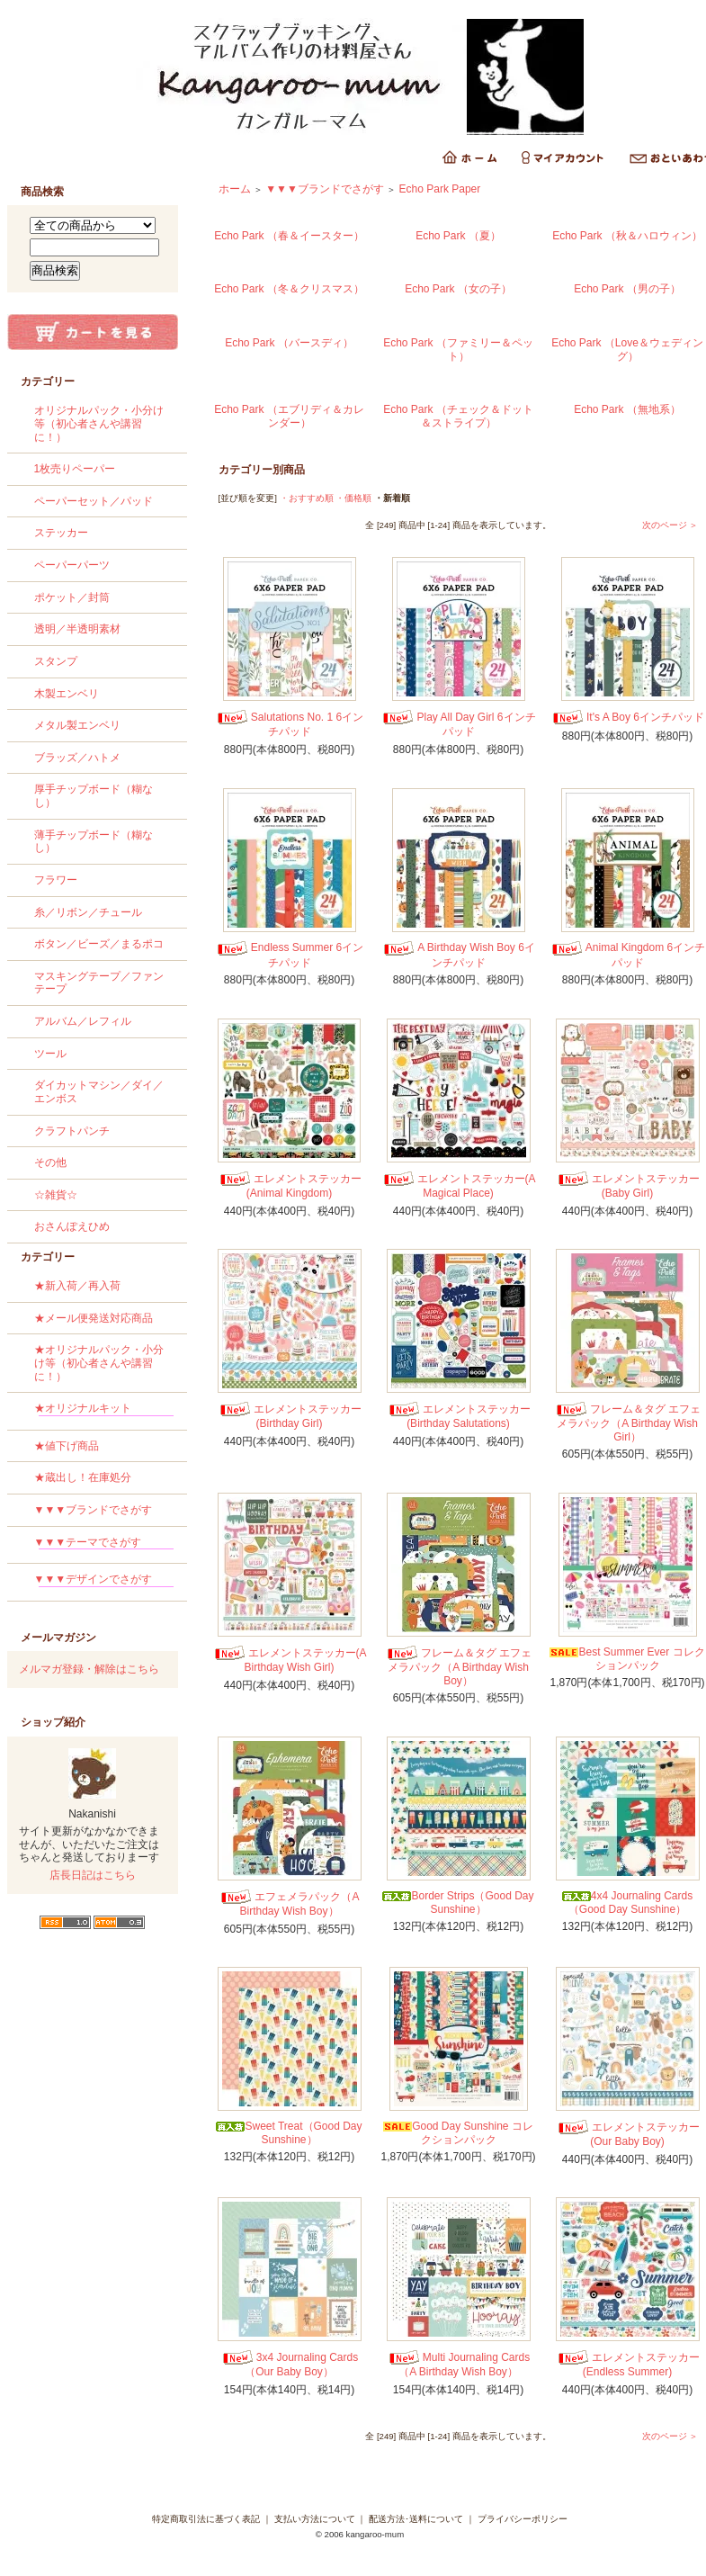 The height and width of the screenshot is (2576, 706). Describe the element at coordinates (77, 757) in the screenshot. I see `ブラッズ／ハトメ` at that location.